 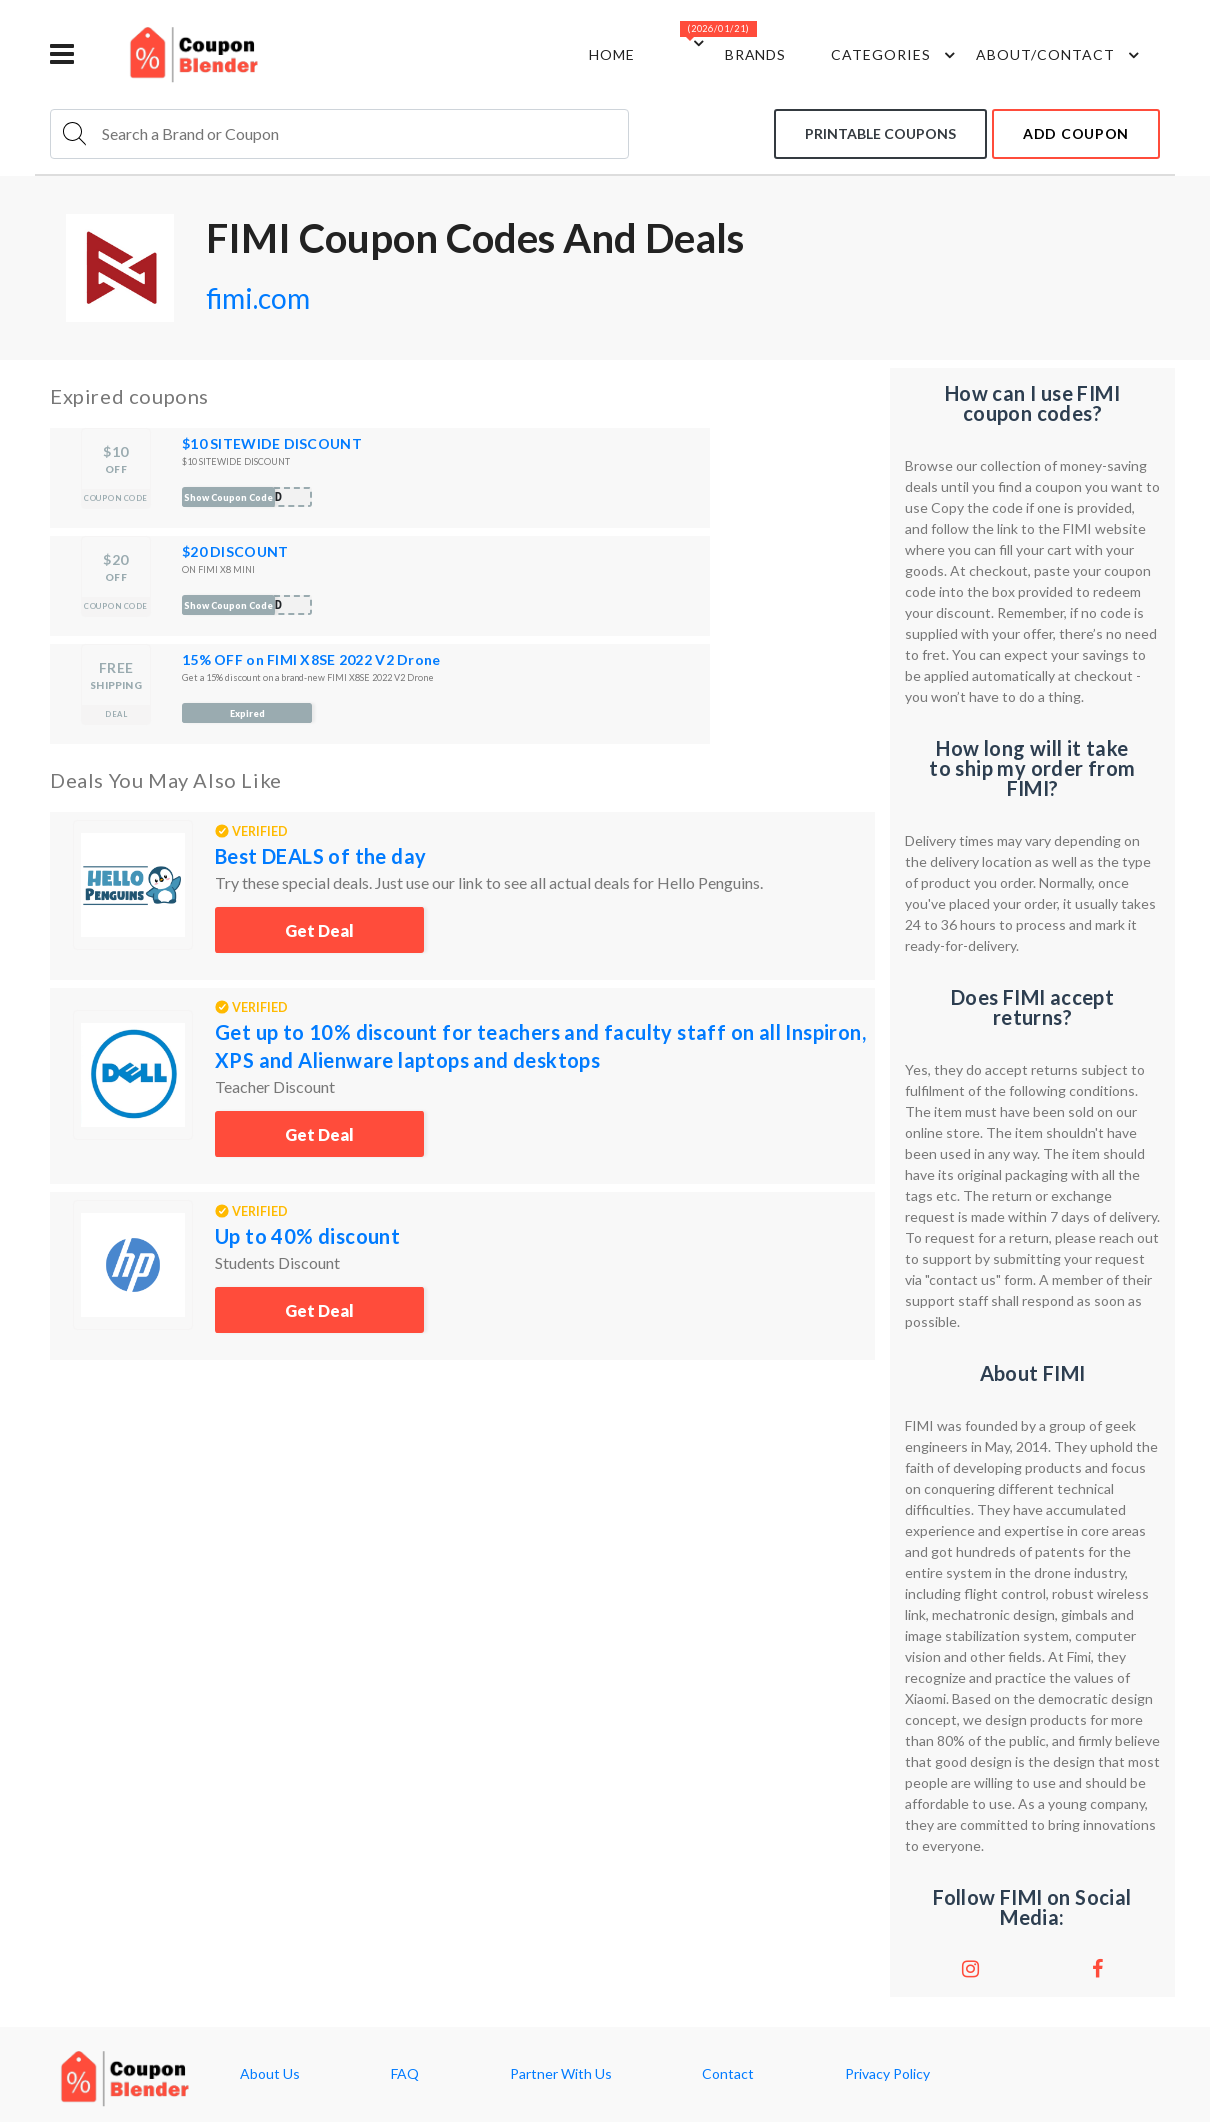 I want to click on $20 DISCOUNT, so click(x=235, y=551).